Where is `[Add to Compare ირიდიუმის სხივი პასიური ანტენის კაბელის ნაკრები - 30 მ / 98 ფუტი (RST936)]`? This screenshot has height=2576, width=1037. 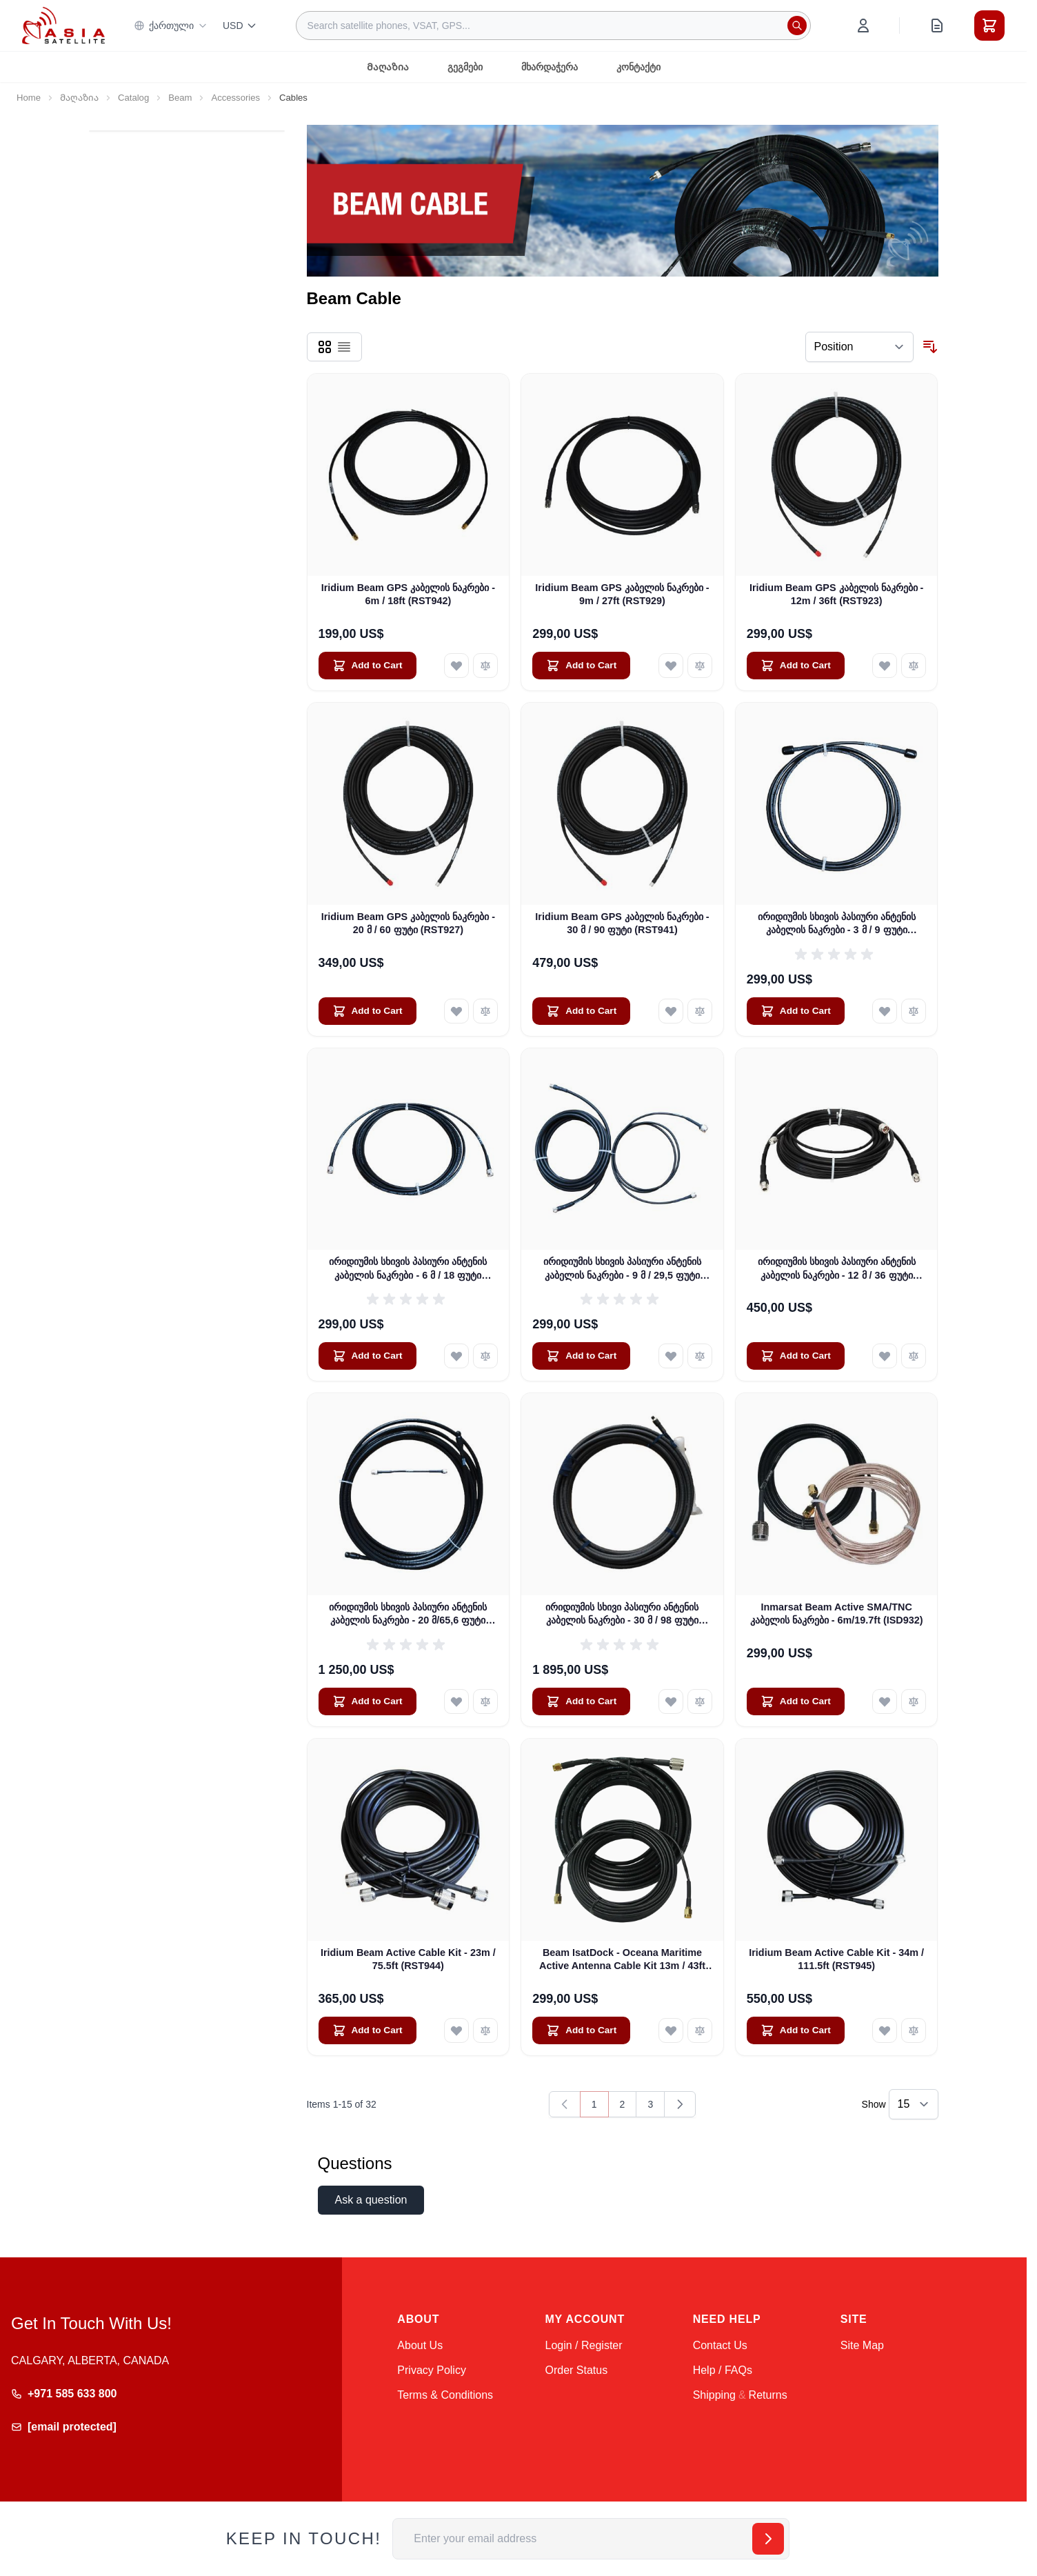
[Add to Compare ირიდიუმის სხივი პასიური ანტენის კაბელის ნაკრები - 30 მ / 98 ფუტი (RST936)] is located at coordinates (699, 1701).